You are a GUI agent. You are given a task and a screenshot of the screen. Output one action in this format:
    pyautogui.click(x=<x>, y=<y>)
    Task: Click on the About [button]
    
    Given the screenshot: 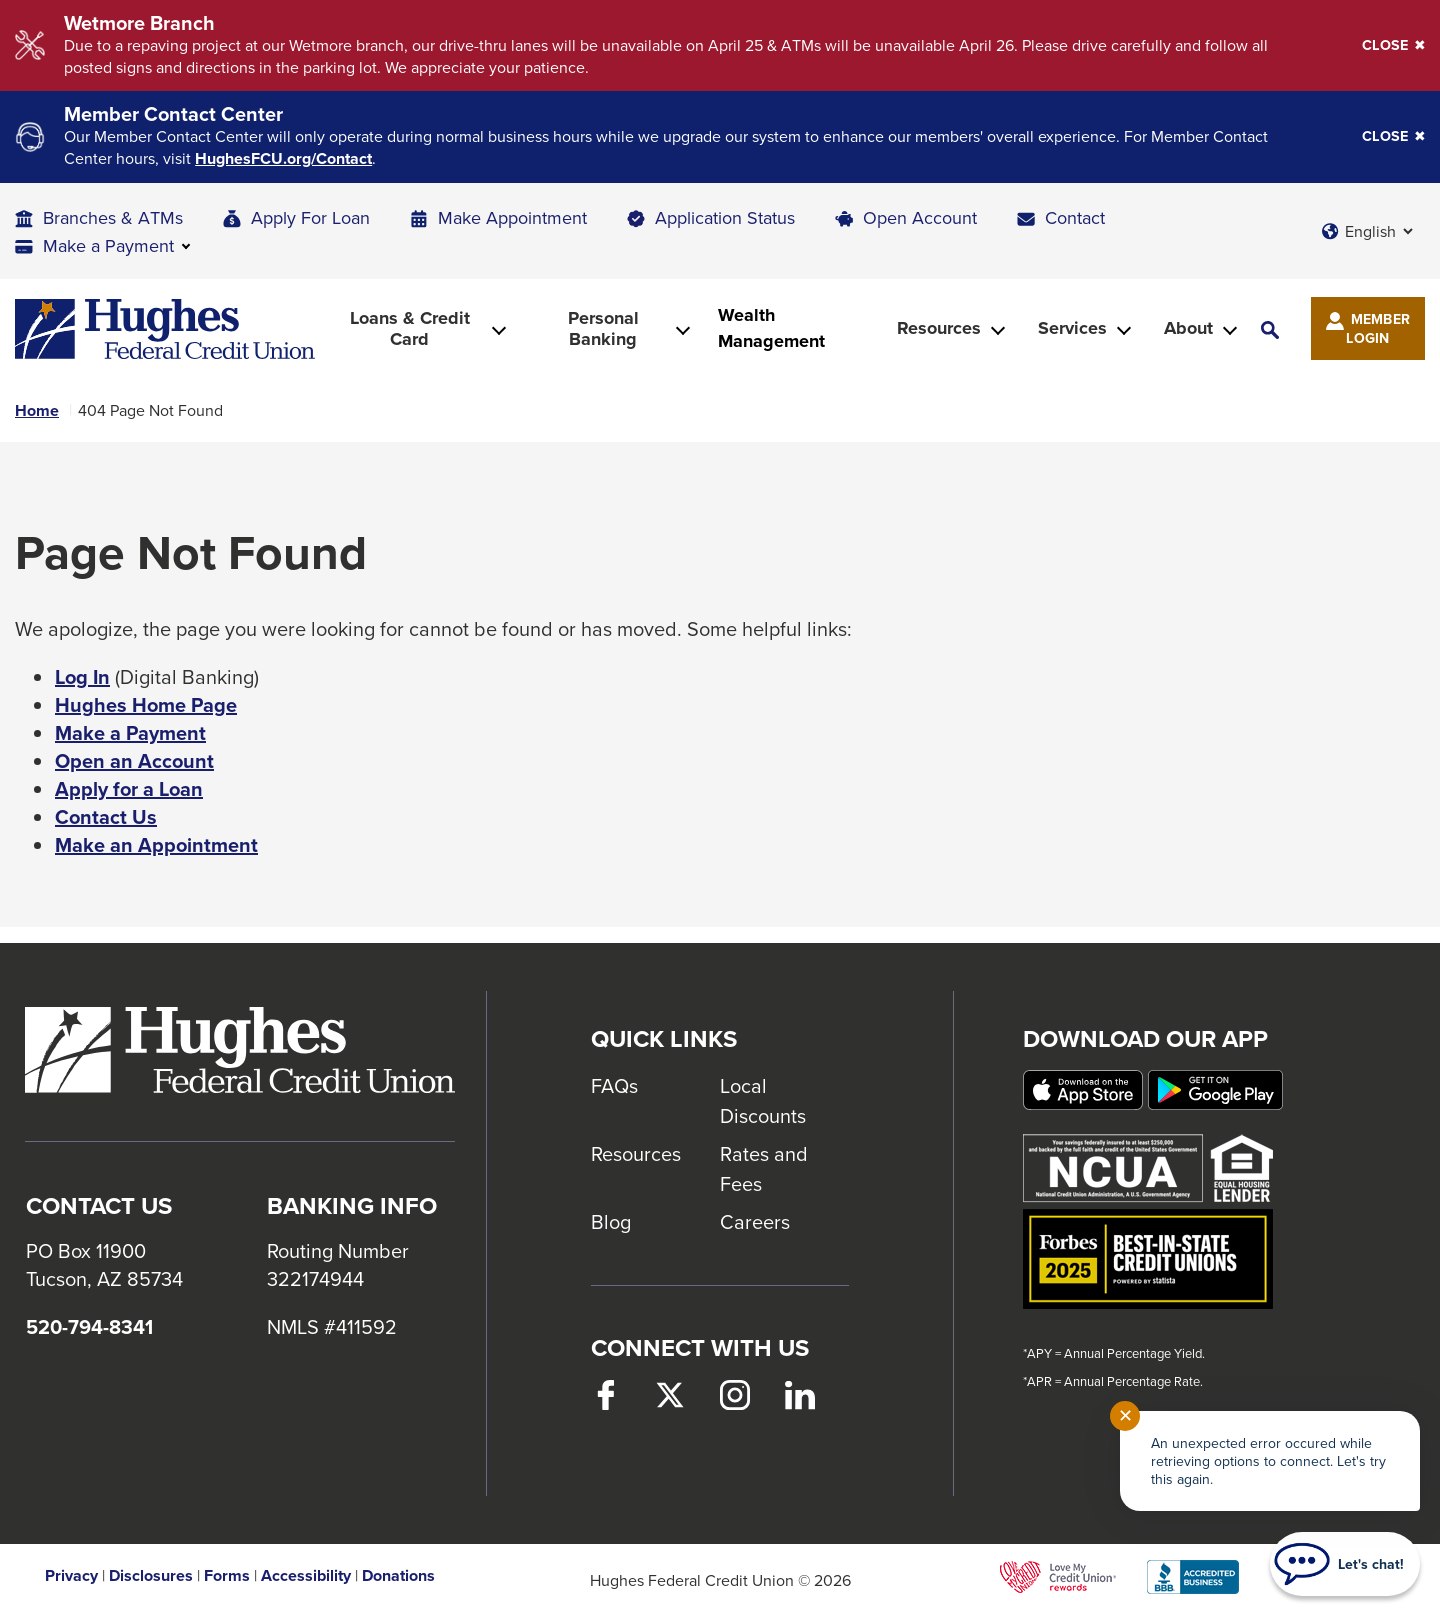 What is the action you would take?
    pyautogui.click(x=1188, y=328)
    